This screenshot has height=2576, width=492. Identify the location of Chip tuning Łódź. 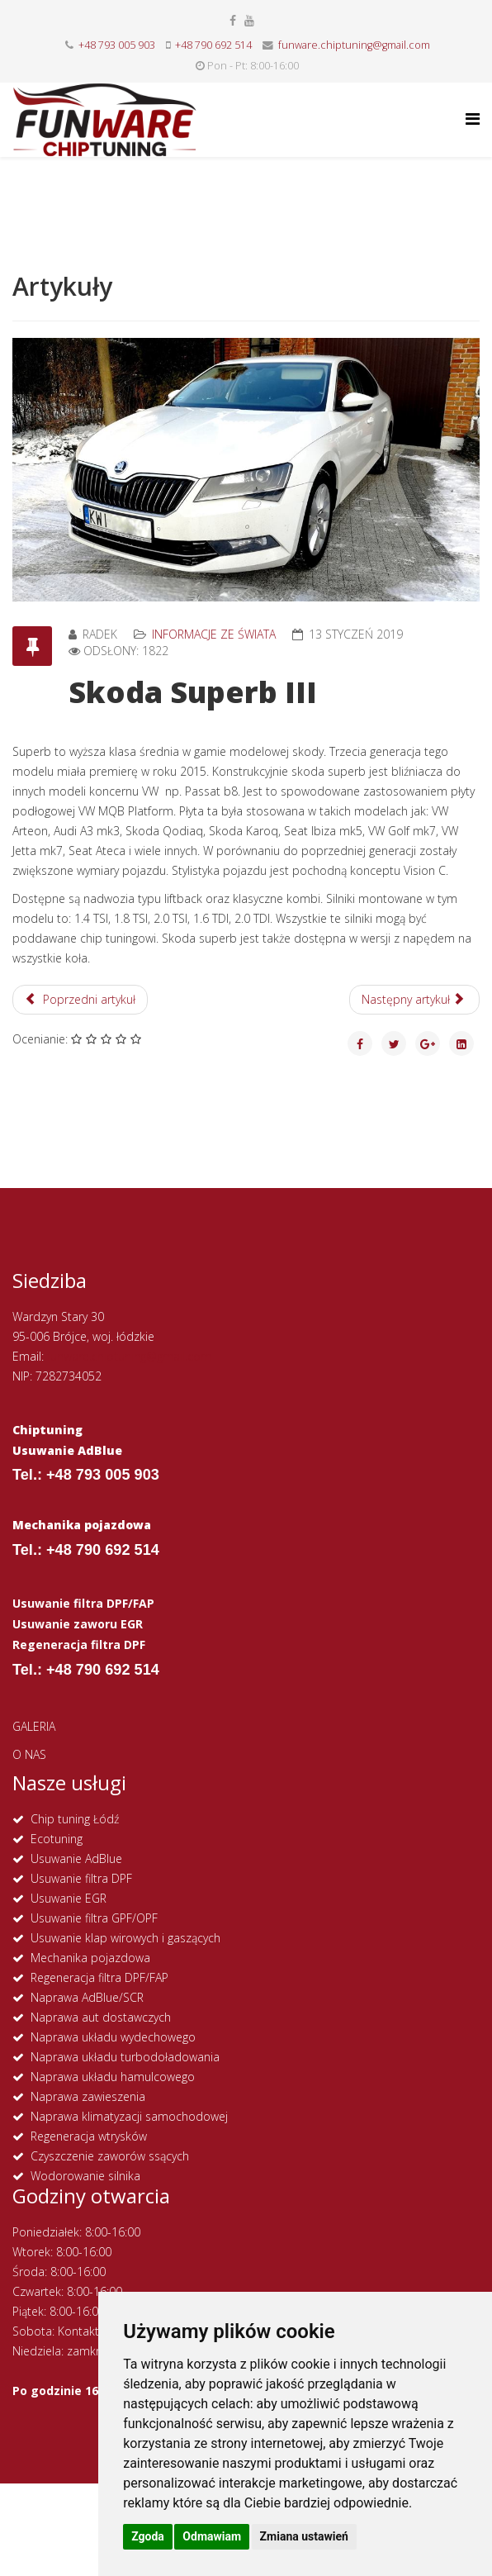
(75, 1819).